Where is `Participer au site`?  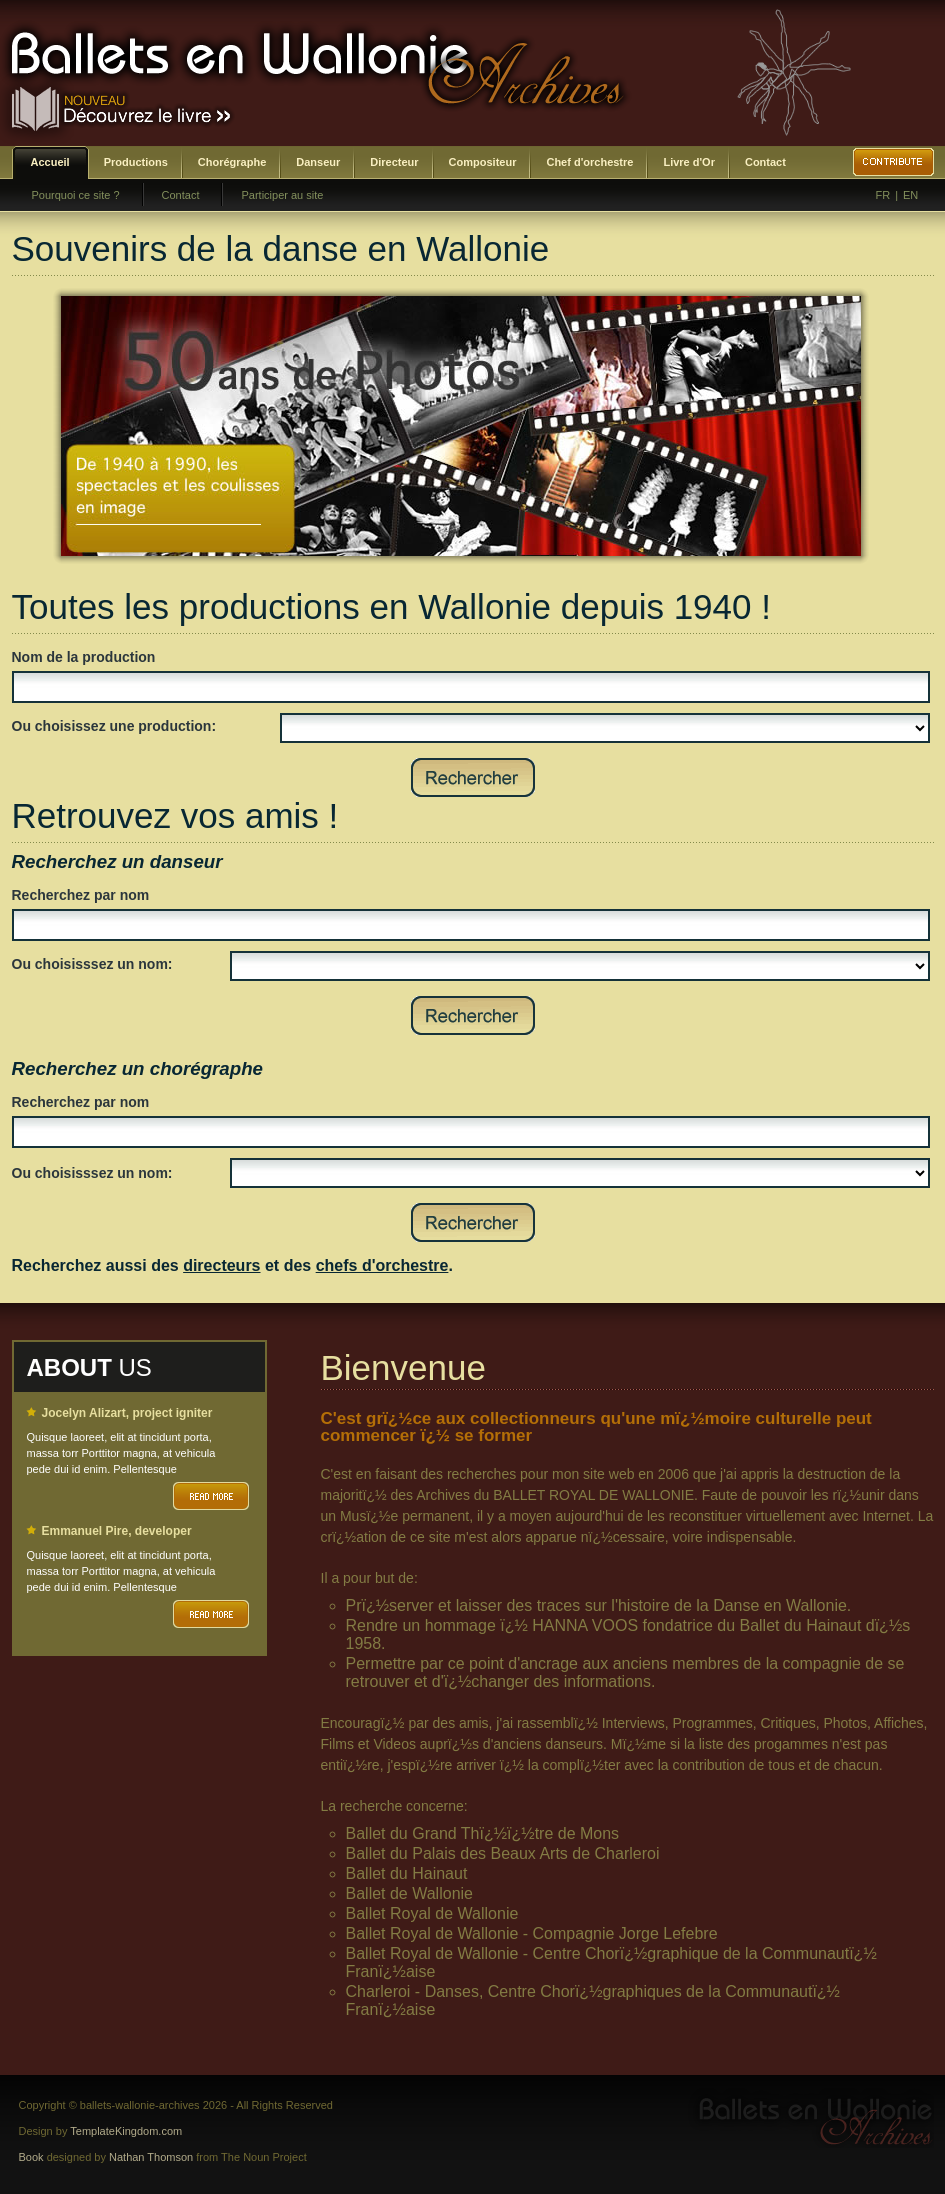
Participer au site is located at coordinates (282, 195).